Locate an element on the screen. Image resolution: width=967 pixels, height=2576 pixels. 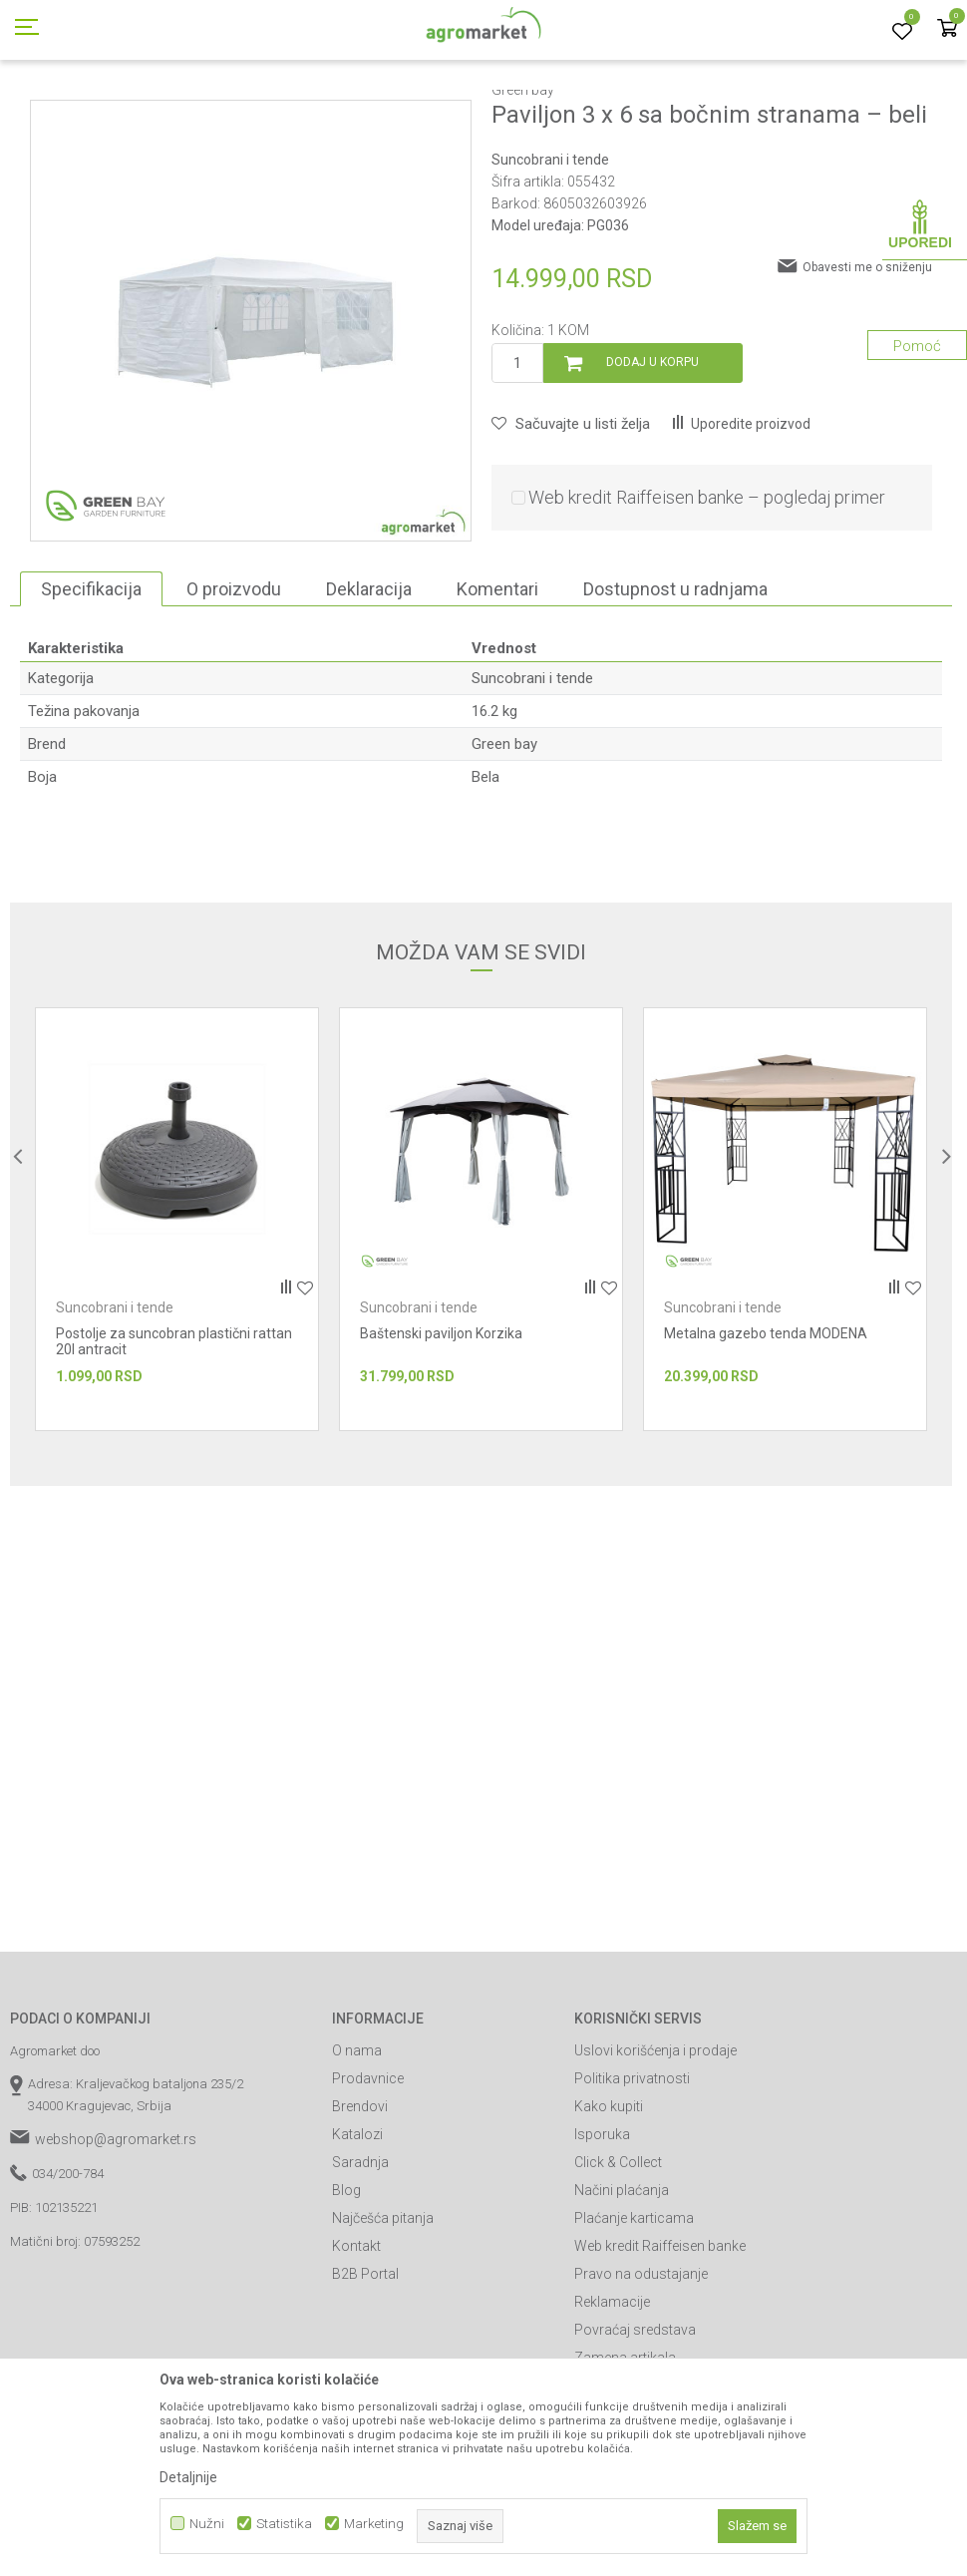
Politika privatnosti is located at coordinates (632, 2168).